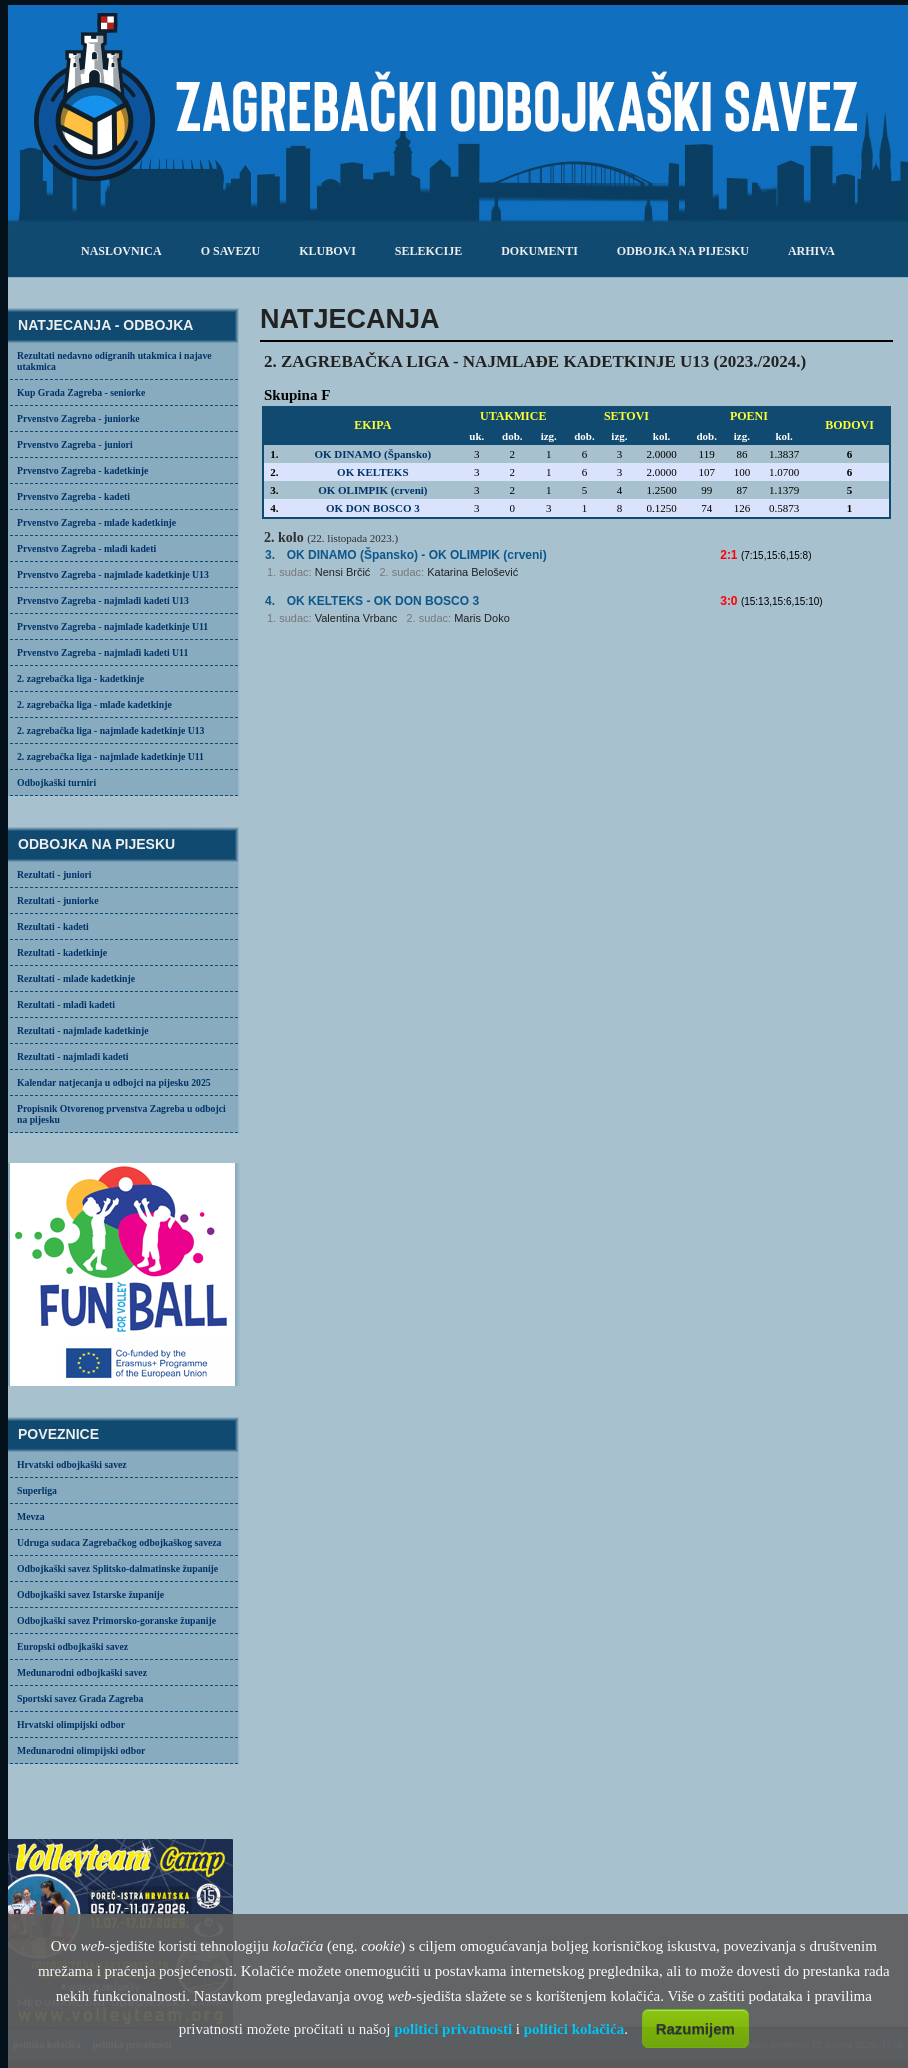  I want to click on OK DINAMO (Špansko), so click(372, 454).